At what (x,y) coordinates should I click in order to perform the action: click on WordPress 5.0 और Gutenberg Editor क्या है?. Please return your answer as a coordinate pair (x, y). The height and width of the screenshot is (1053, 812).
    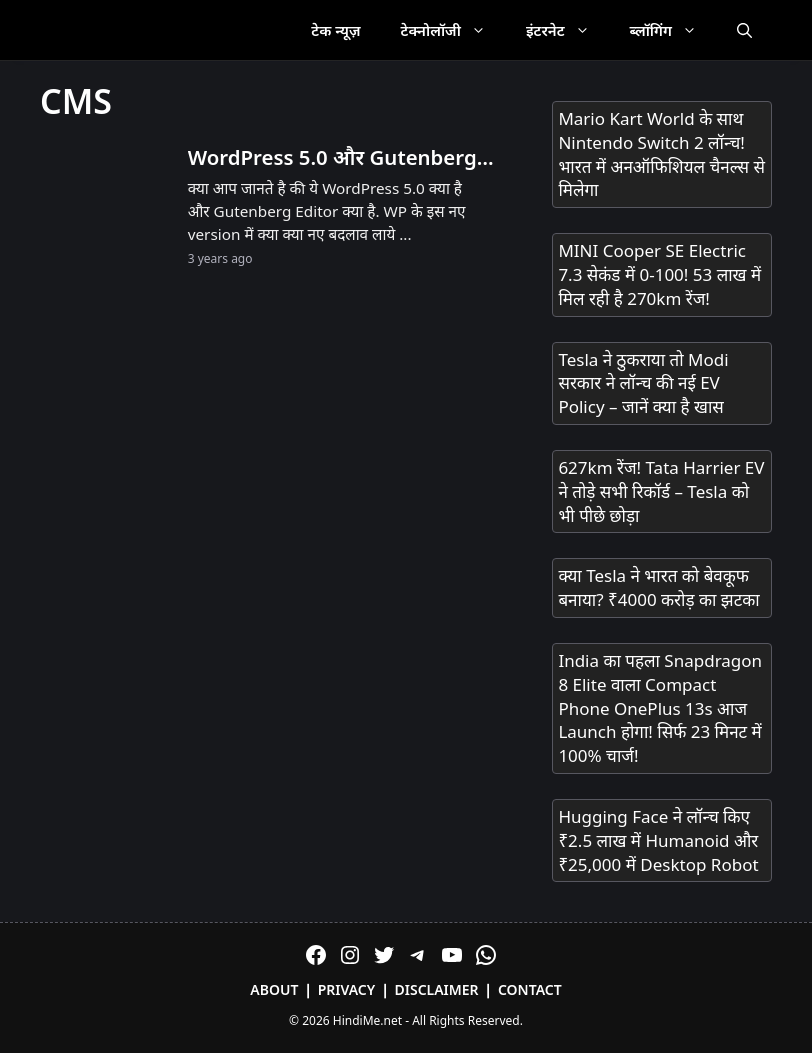
    Looking at the image, I should click on (332, 158).